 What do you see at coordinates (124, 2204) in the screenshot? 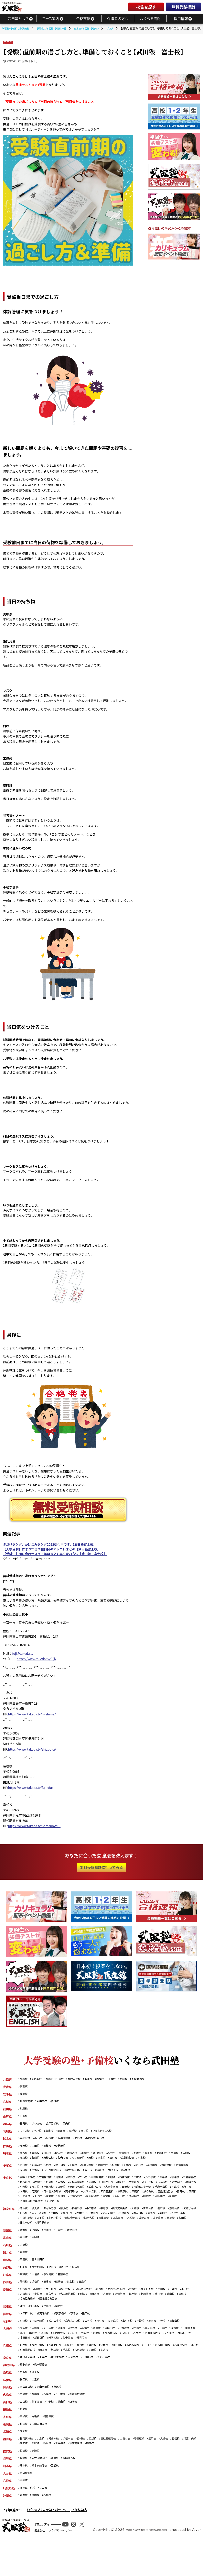
I see `蒲田校` at bounding box center [124, 2204].